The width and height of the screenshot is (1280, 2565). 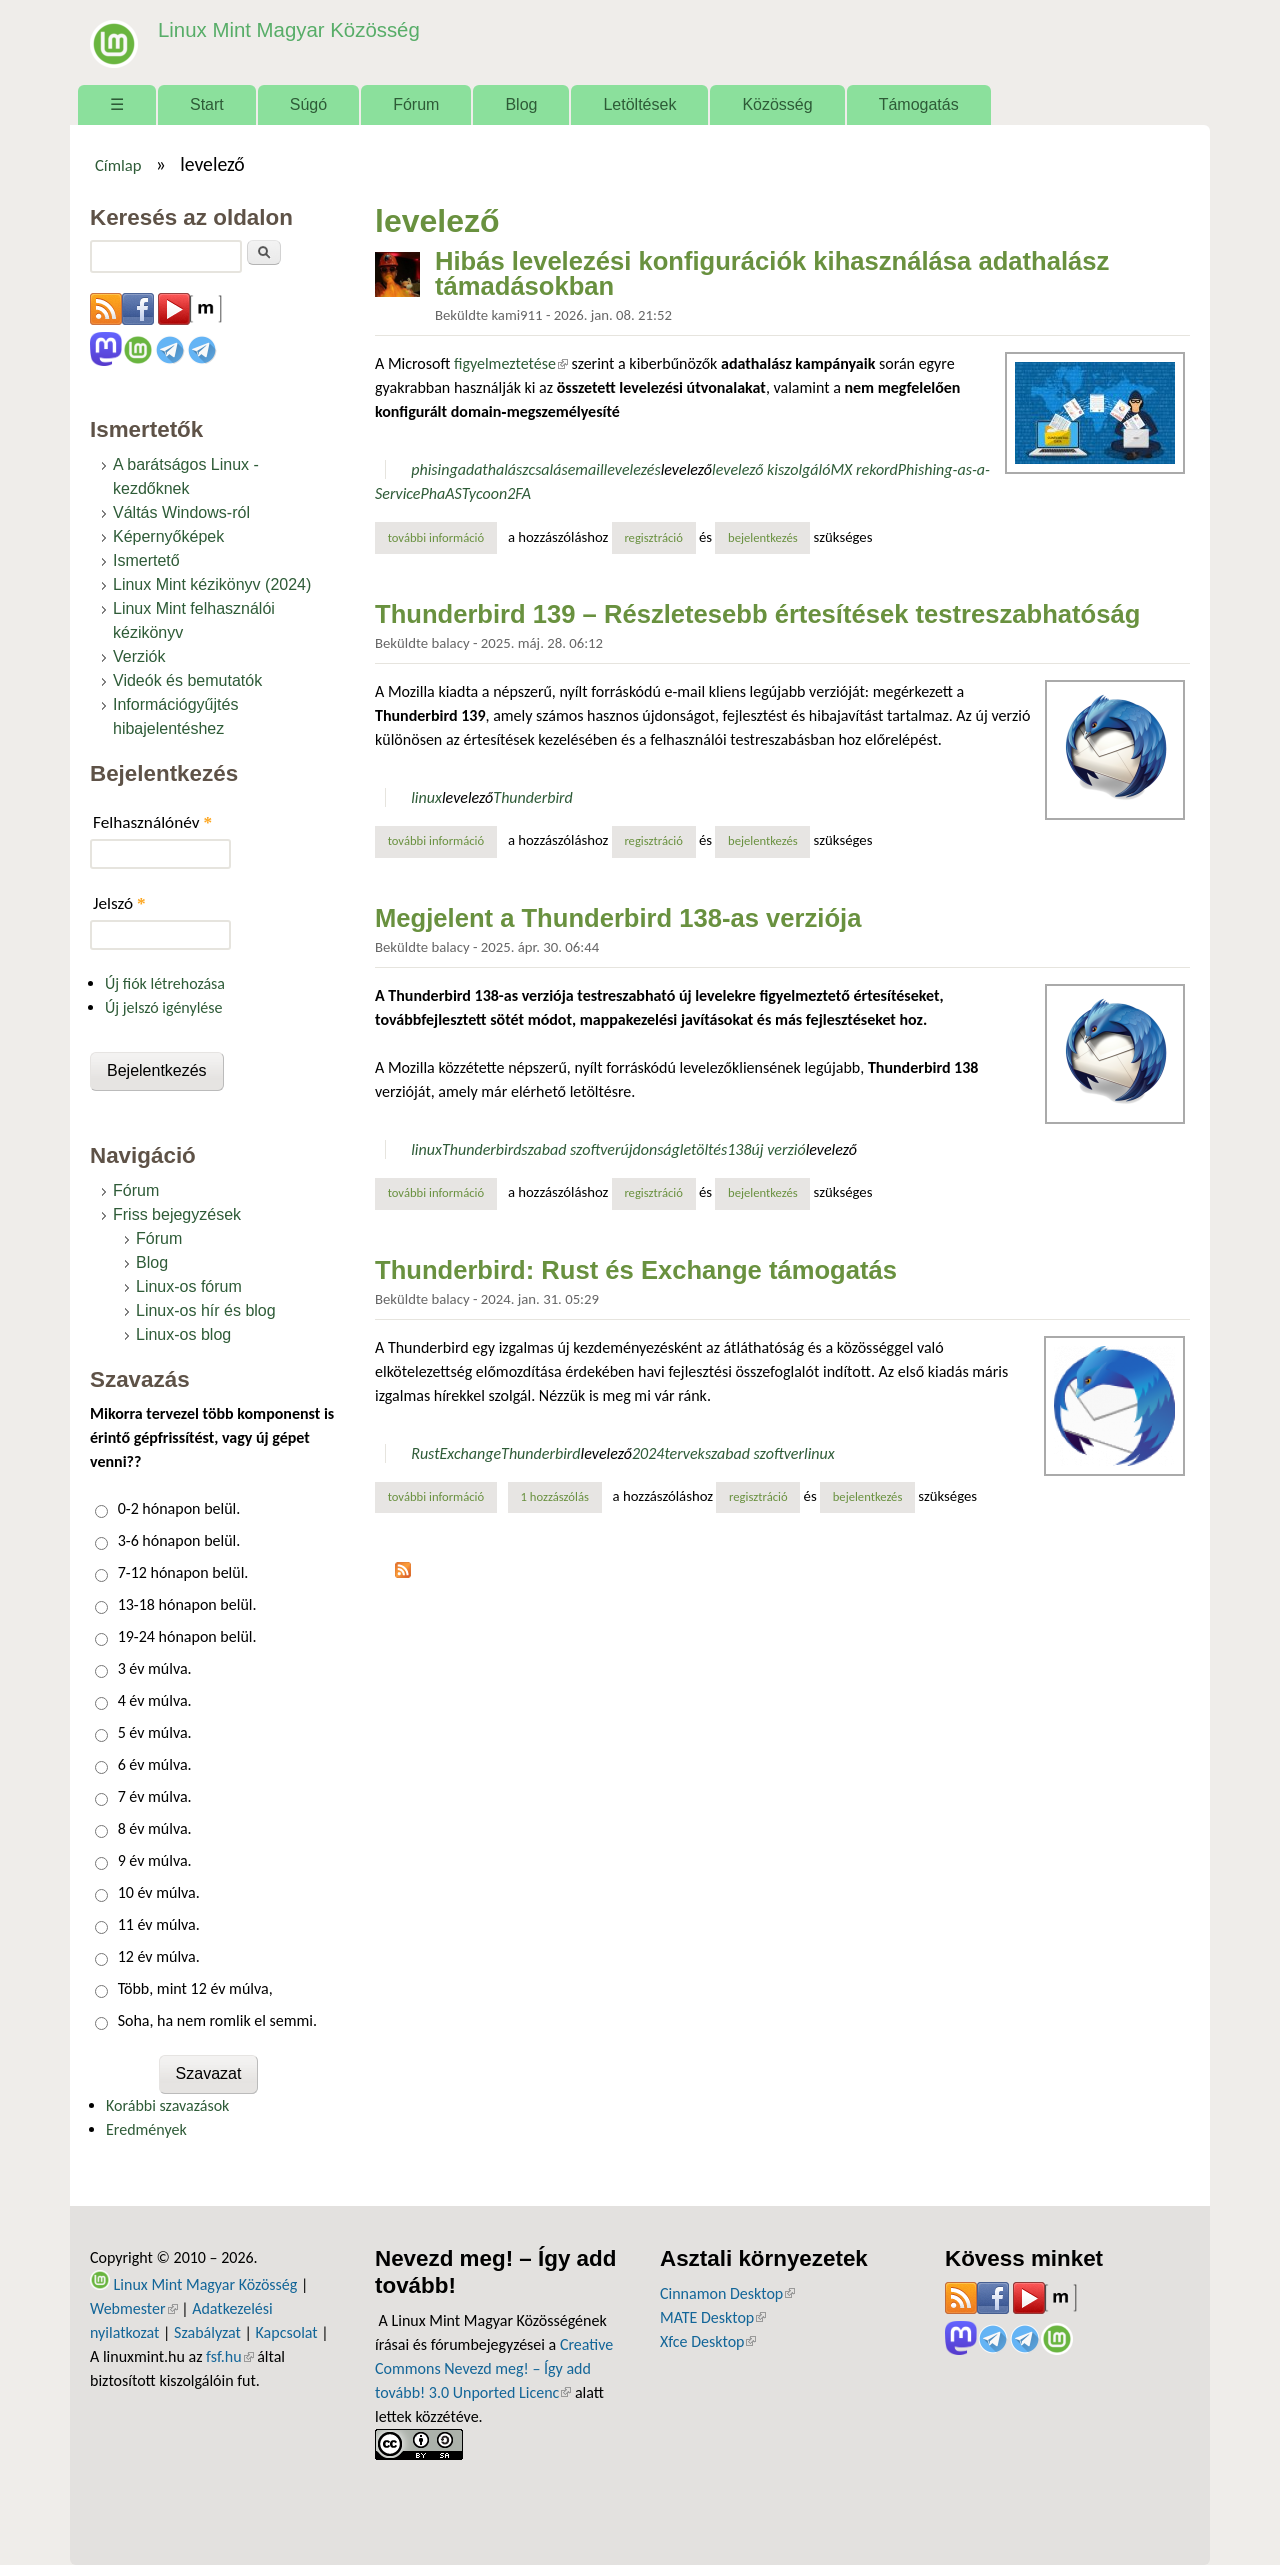 I want to click on szabad szoftver, so click(x=570, y=1149).